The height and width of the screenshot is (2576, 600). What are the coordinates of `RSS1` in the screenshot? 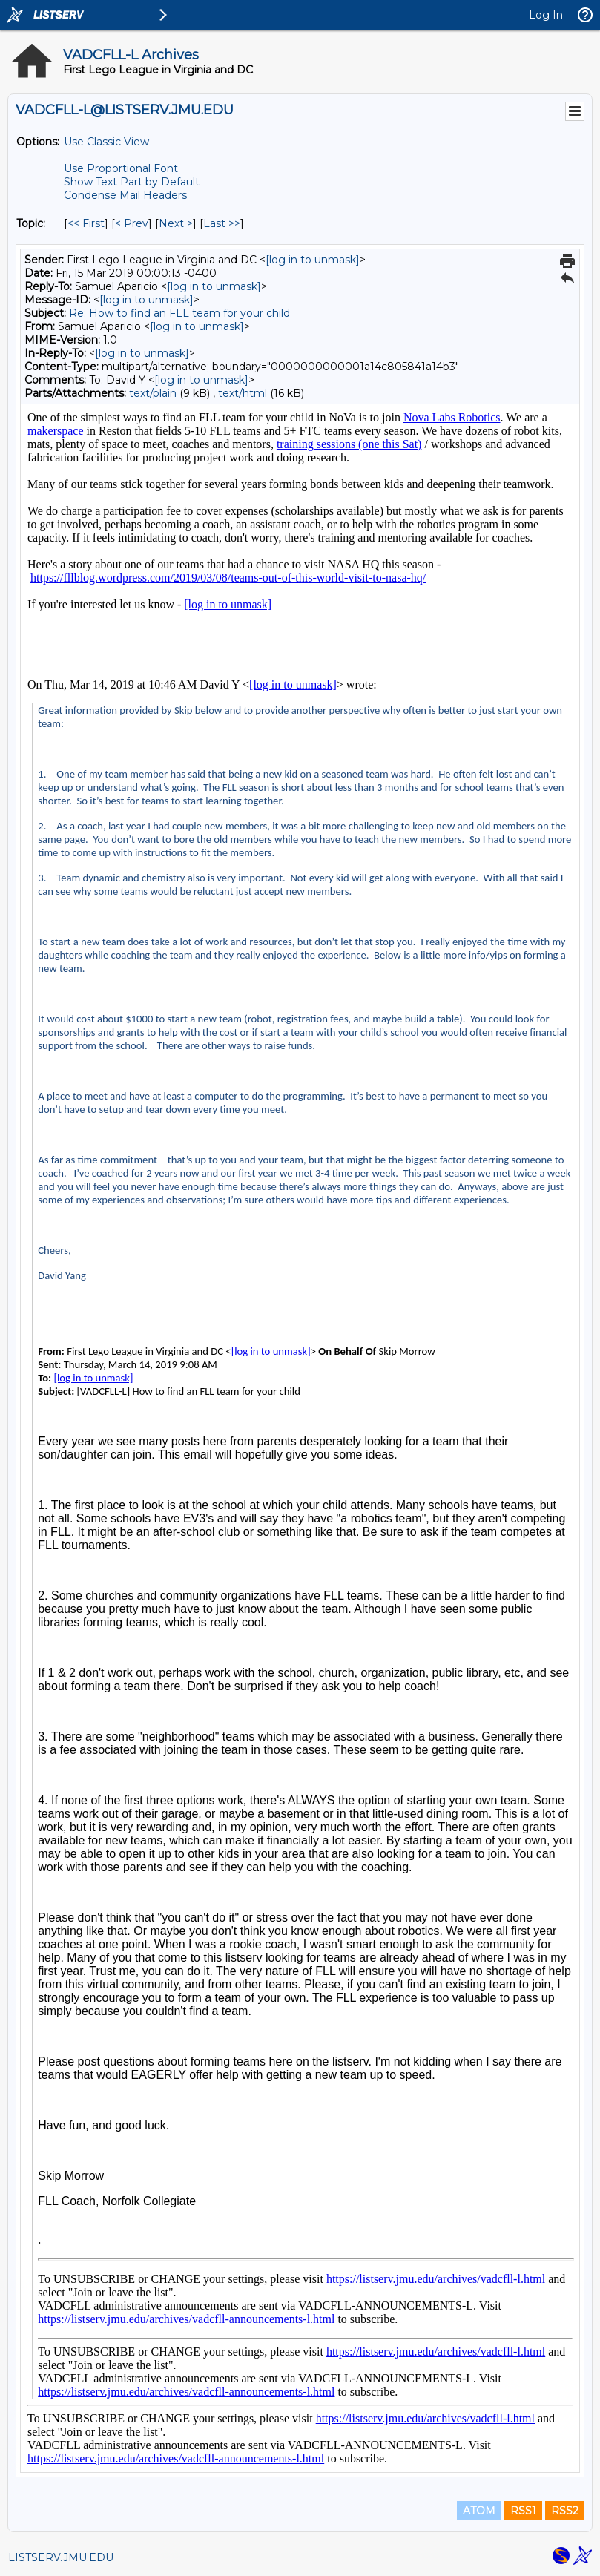 It's located at (523, 2510).